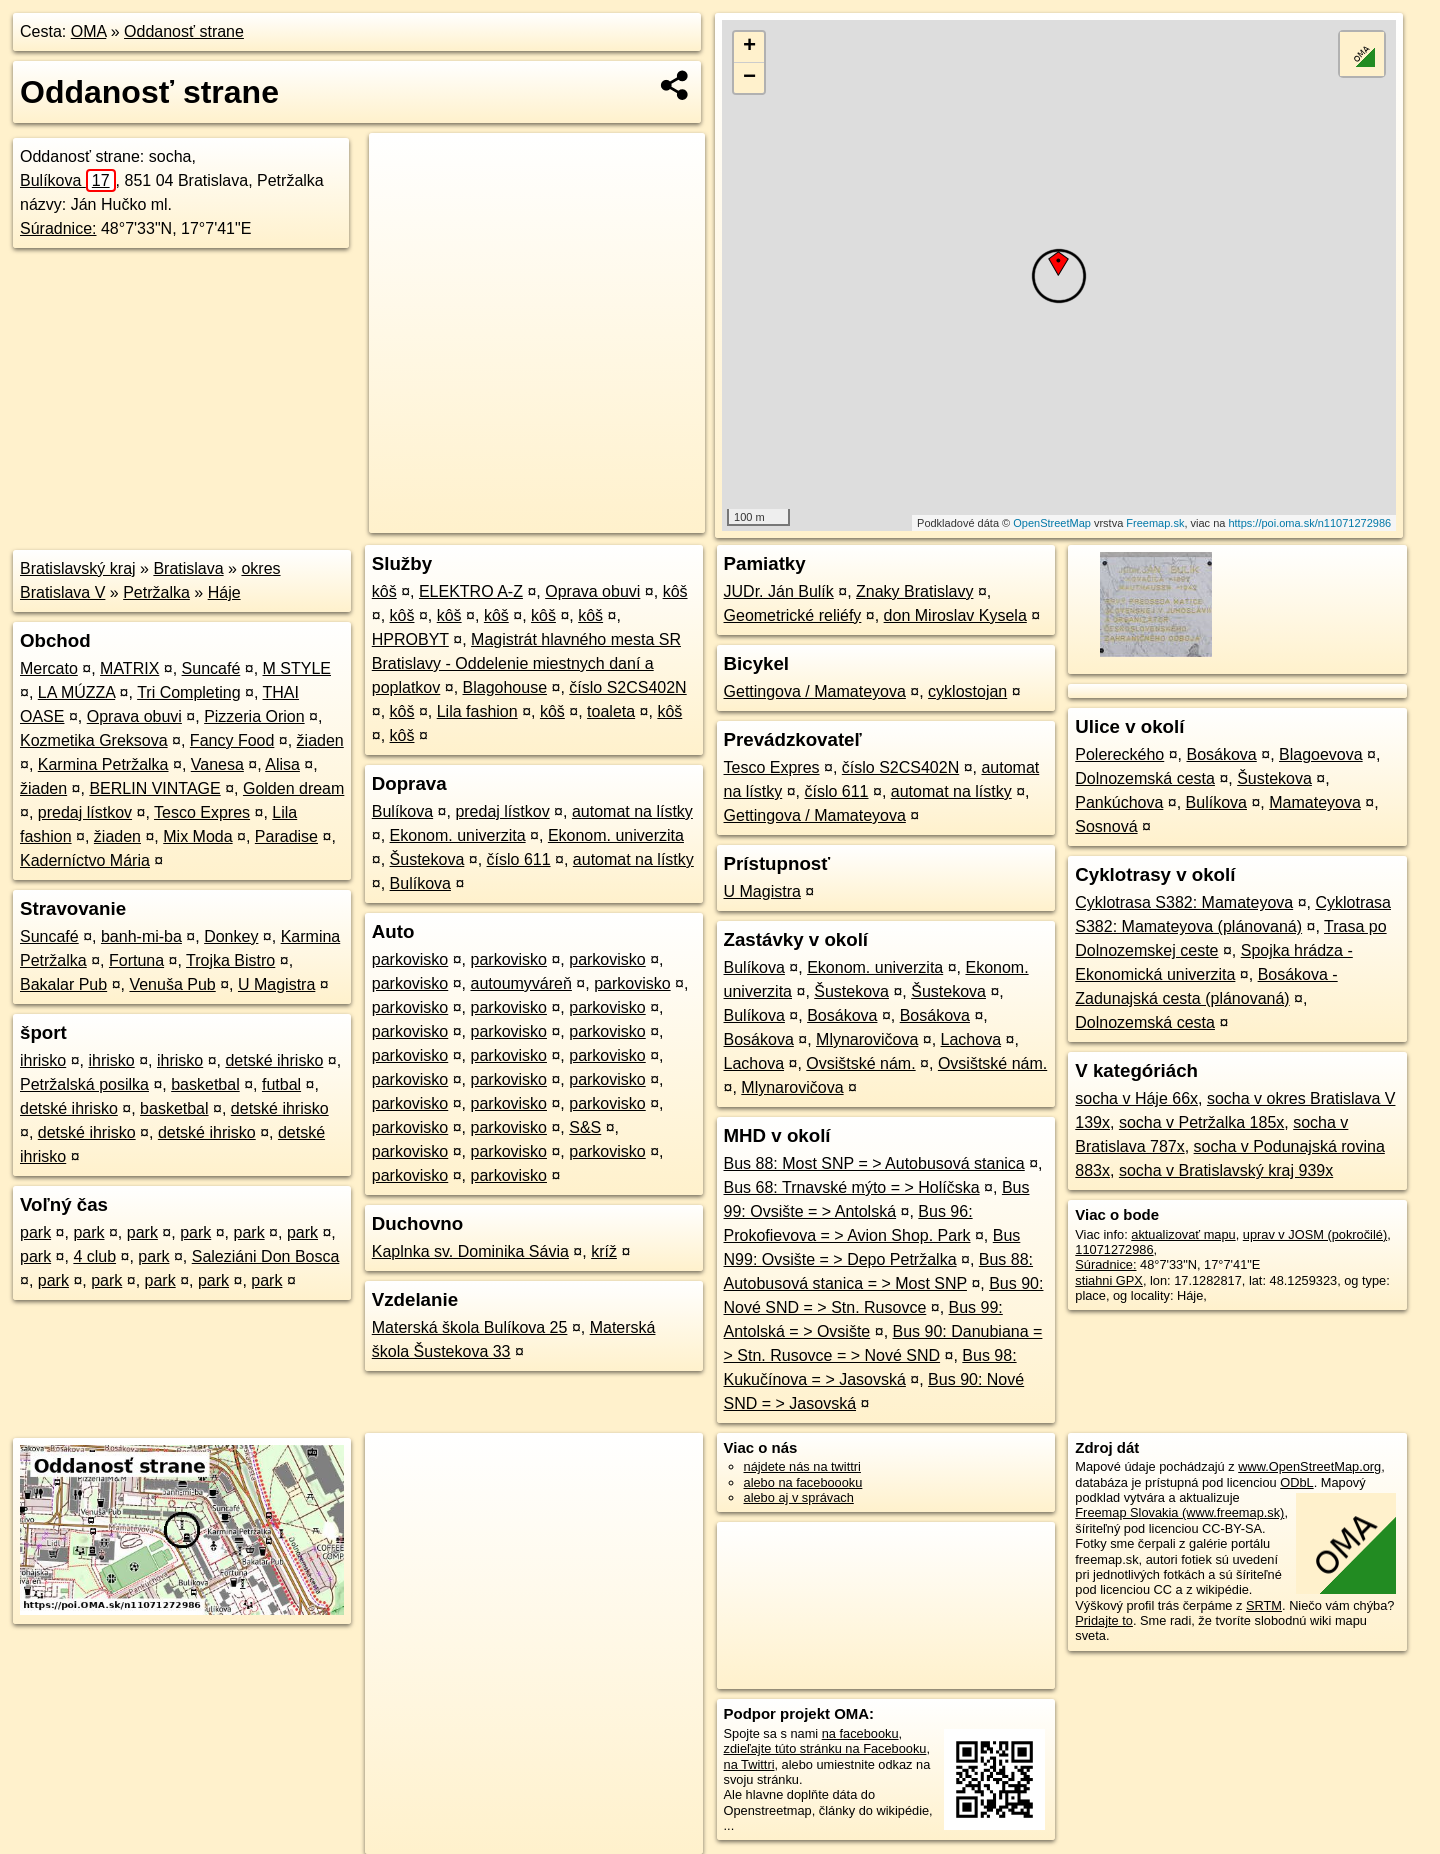  What do you see at coordinates (276, 984) in the screenshot?
I see `U Magistra` at bounding box center [276, 984].